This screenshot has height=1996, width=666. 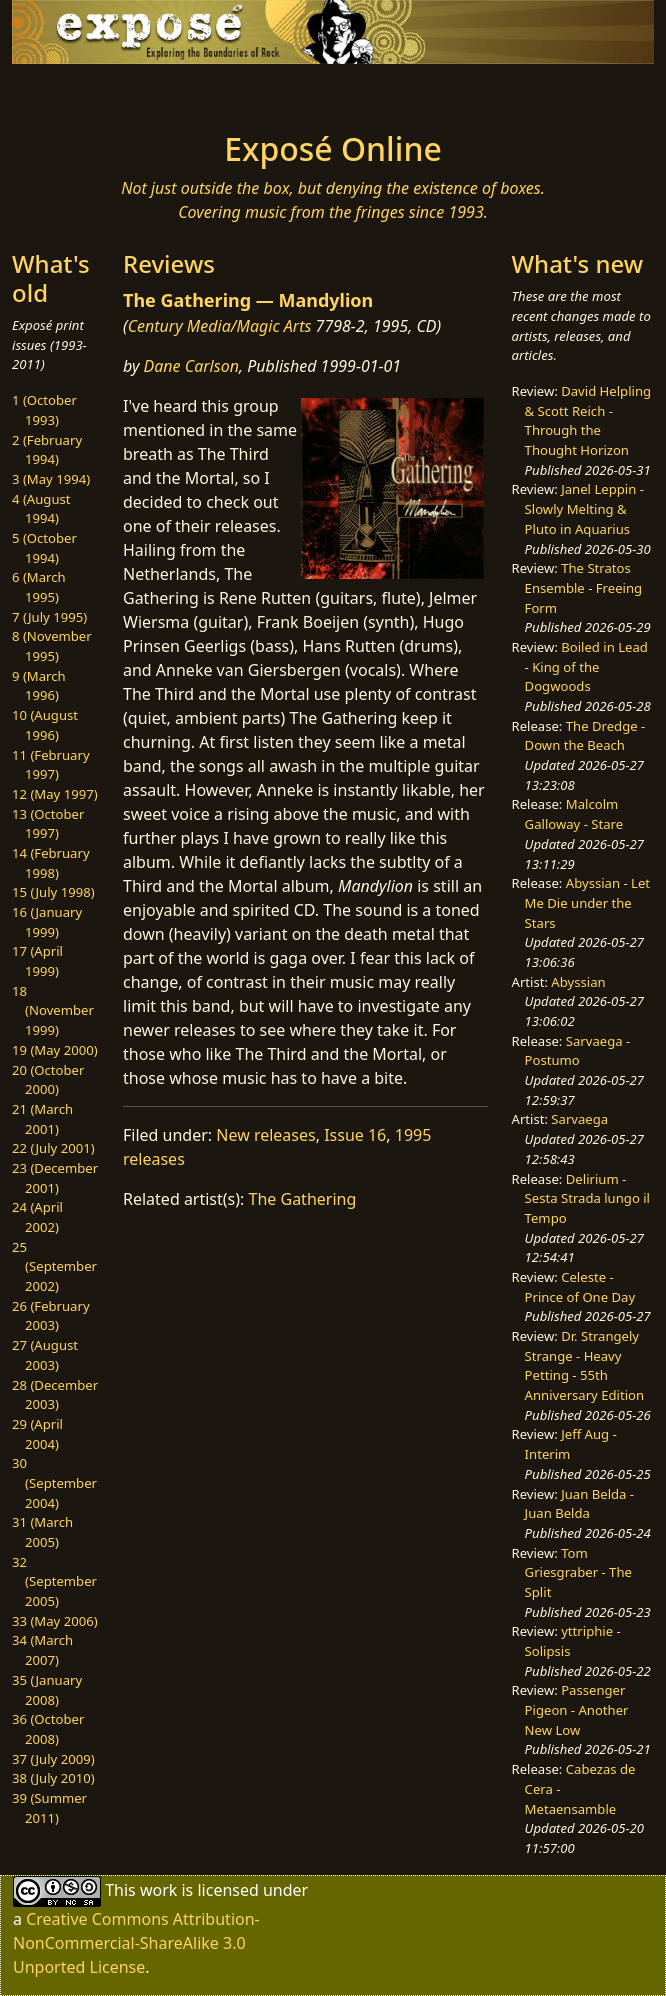 I want to click on 38 (July 2010), so click(x=53, y=1778).